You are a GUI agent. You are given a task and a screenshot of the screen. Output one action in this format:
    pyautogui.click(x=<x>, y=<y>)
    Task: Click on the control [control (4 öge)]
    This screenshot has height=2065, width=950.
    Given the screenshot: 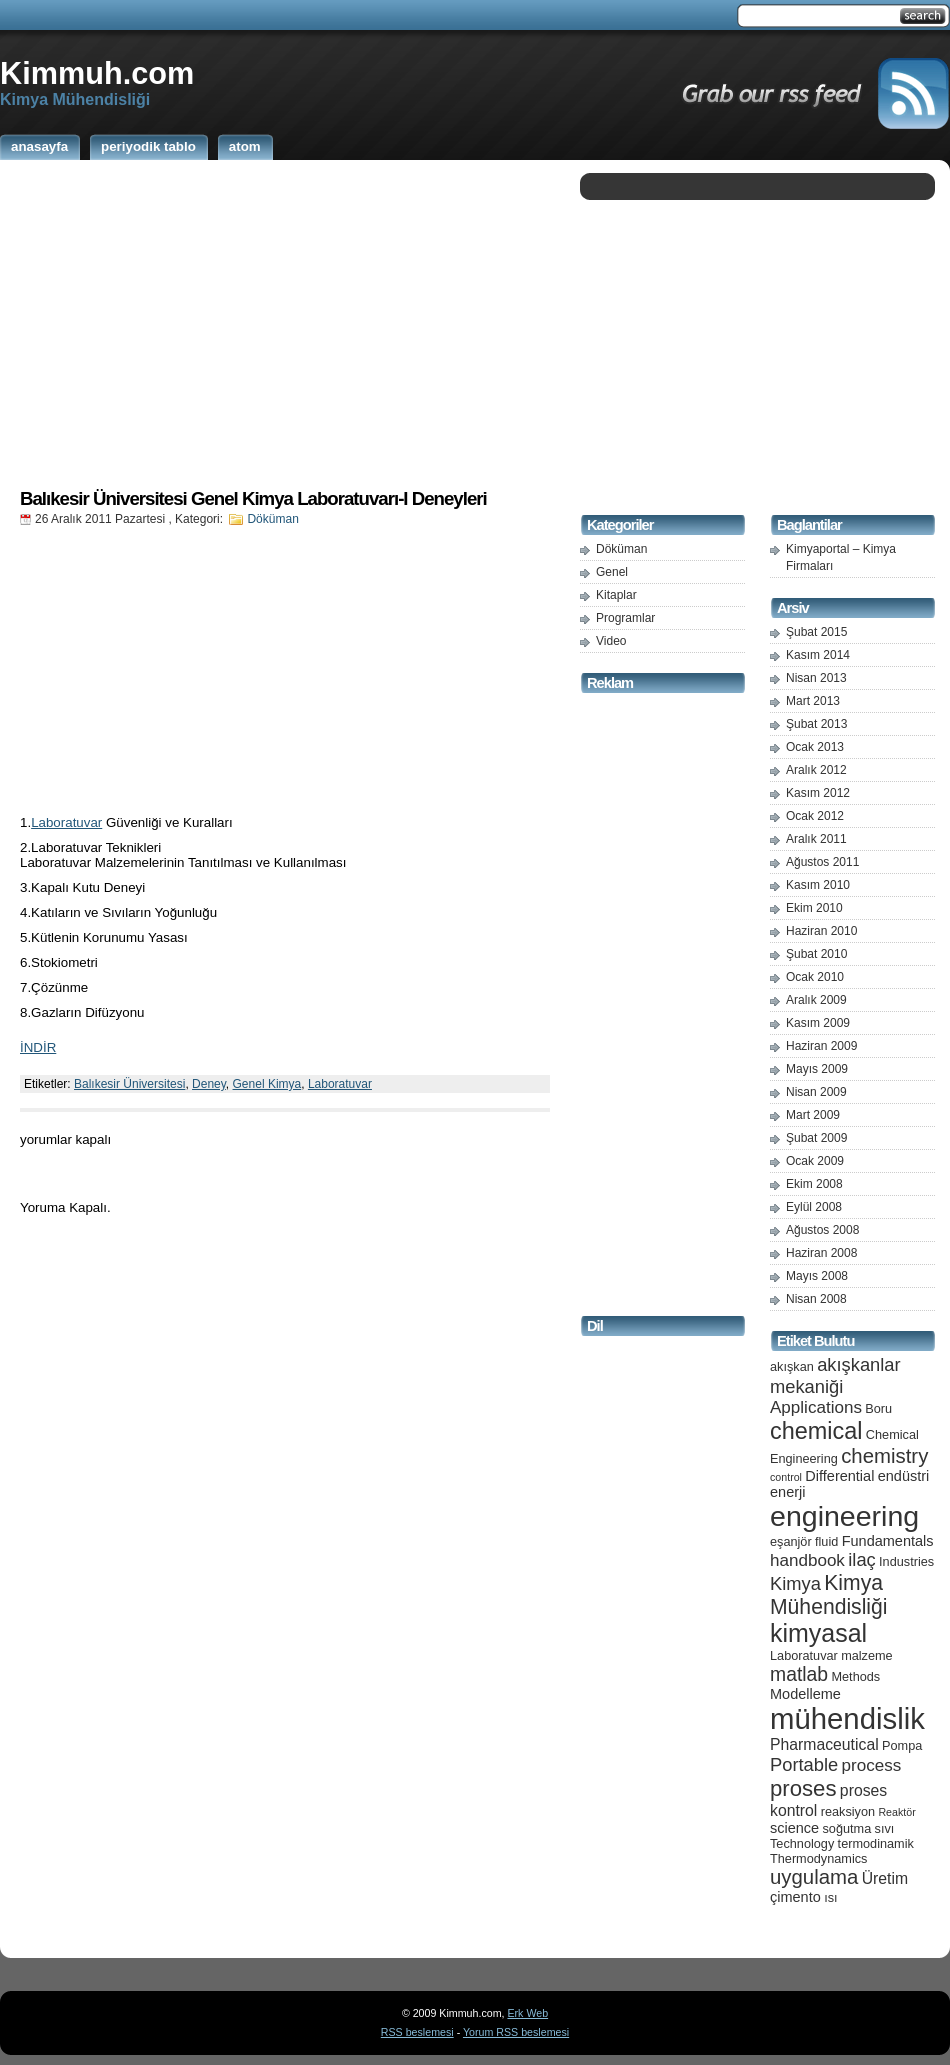 What is the action you would take?
    pyautogui.click(x=786, y=1477)
    